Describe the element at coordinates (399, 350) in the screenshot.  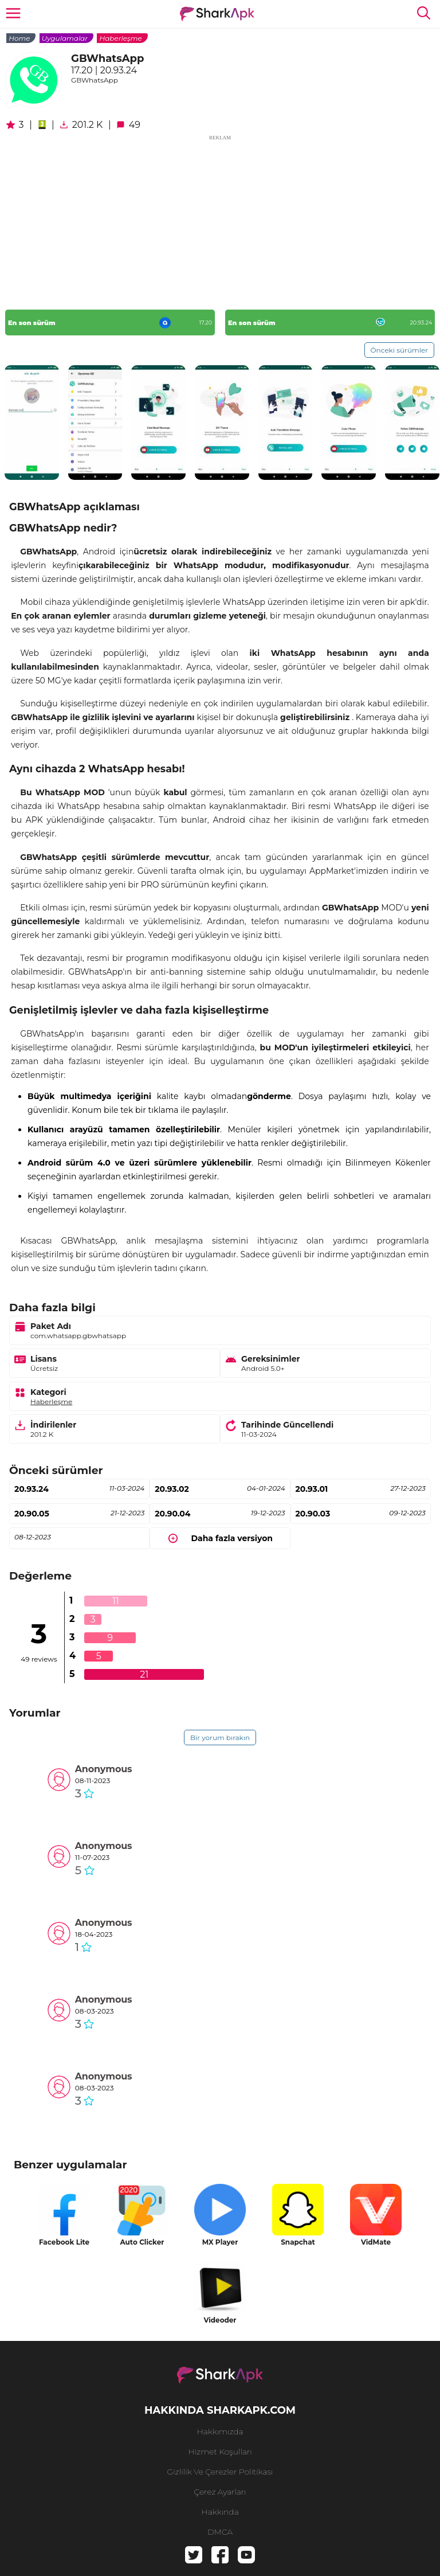
I see `Önceki sürümler` at that location.